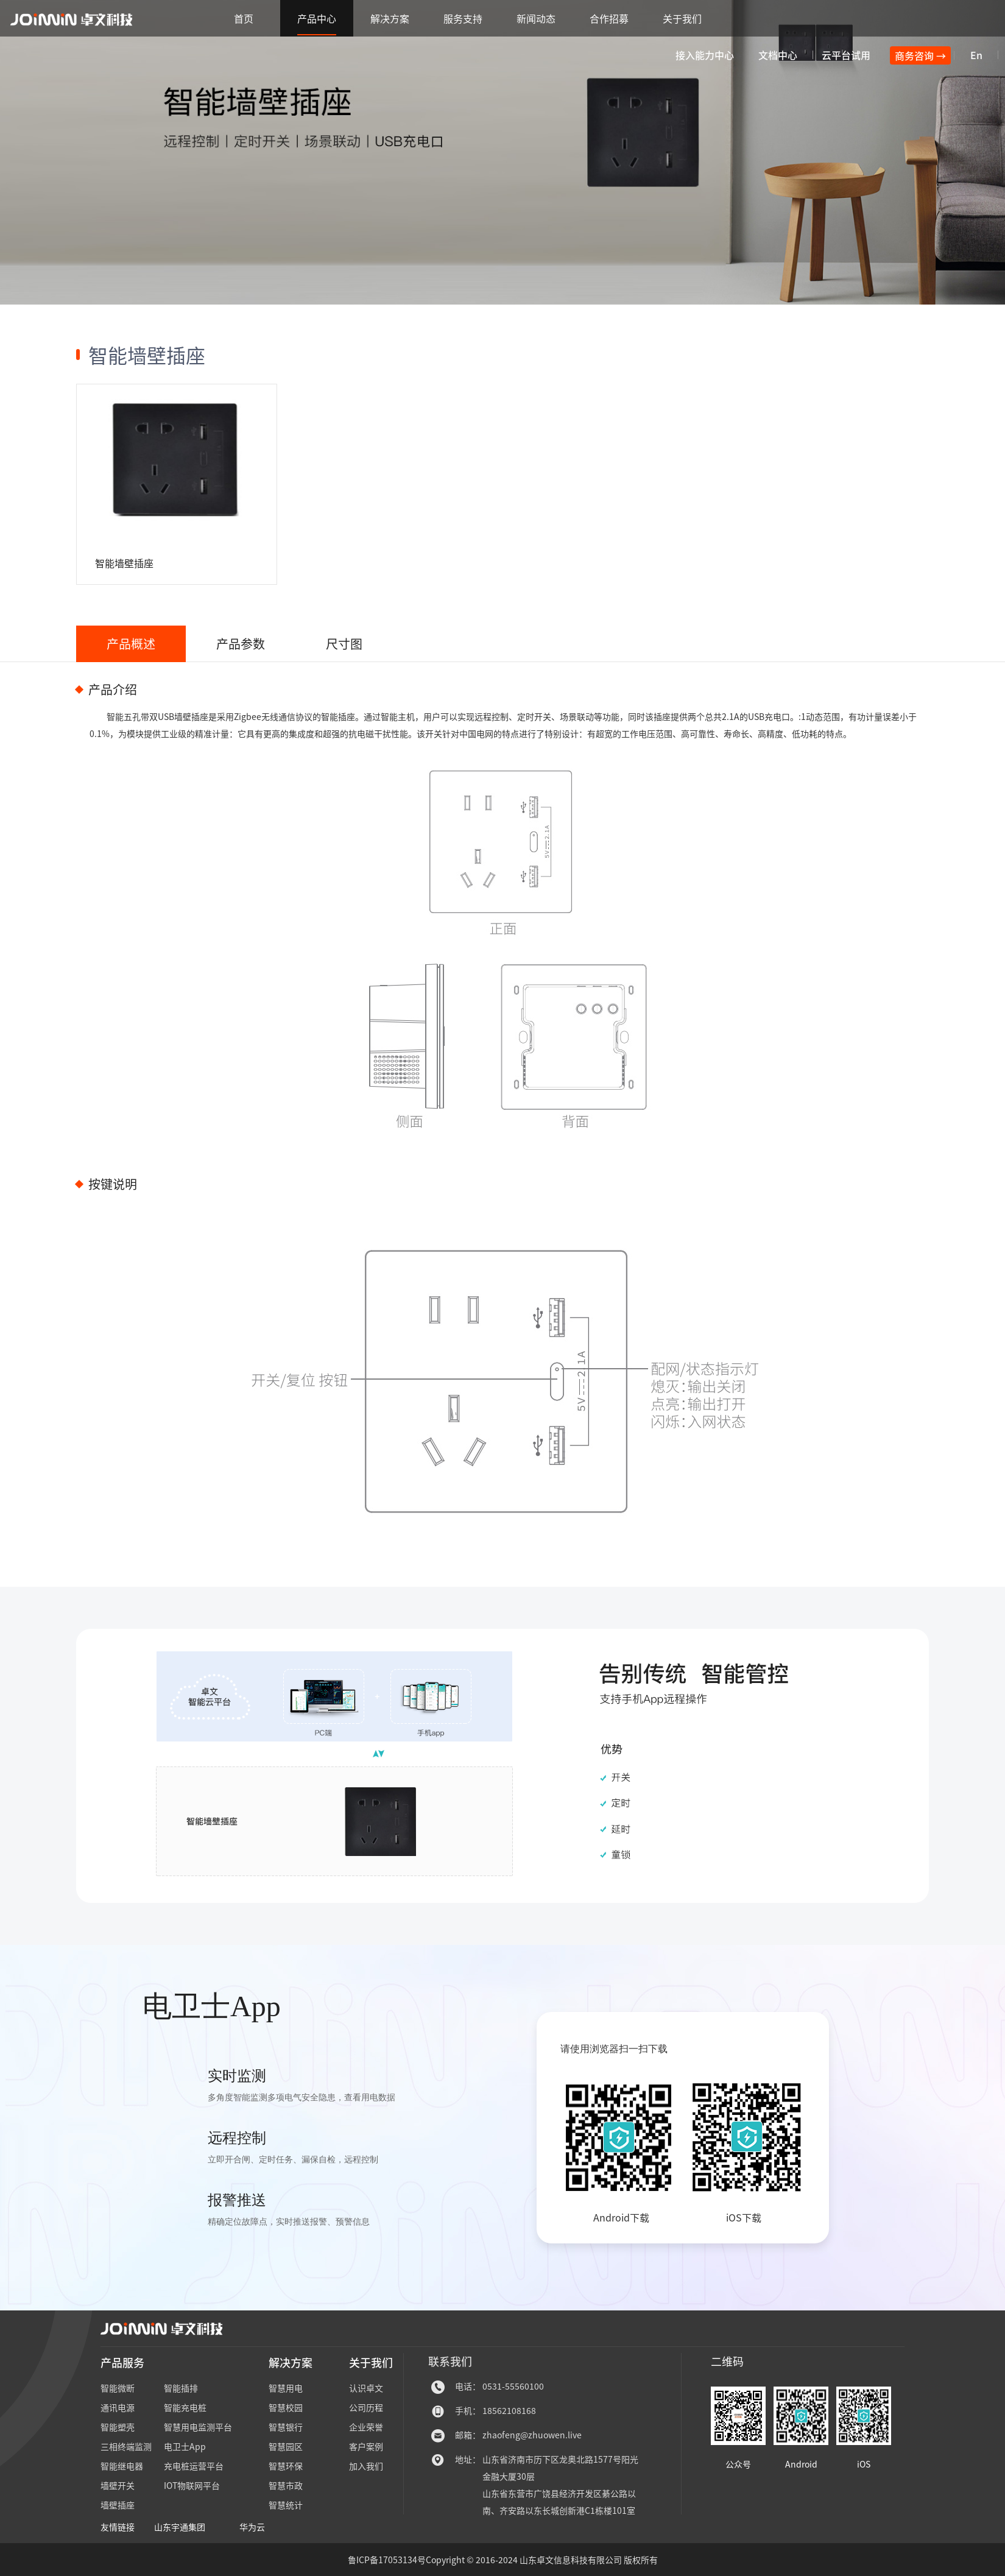 The image size is (1005, 2576). Describe the element at coordinates (366, 2466) in the screenshot. I see `加入我们` at that location.